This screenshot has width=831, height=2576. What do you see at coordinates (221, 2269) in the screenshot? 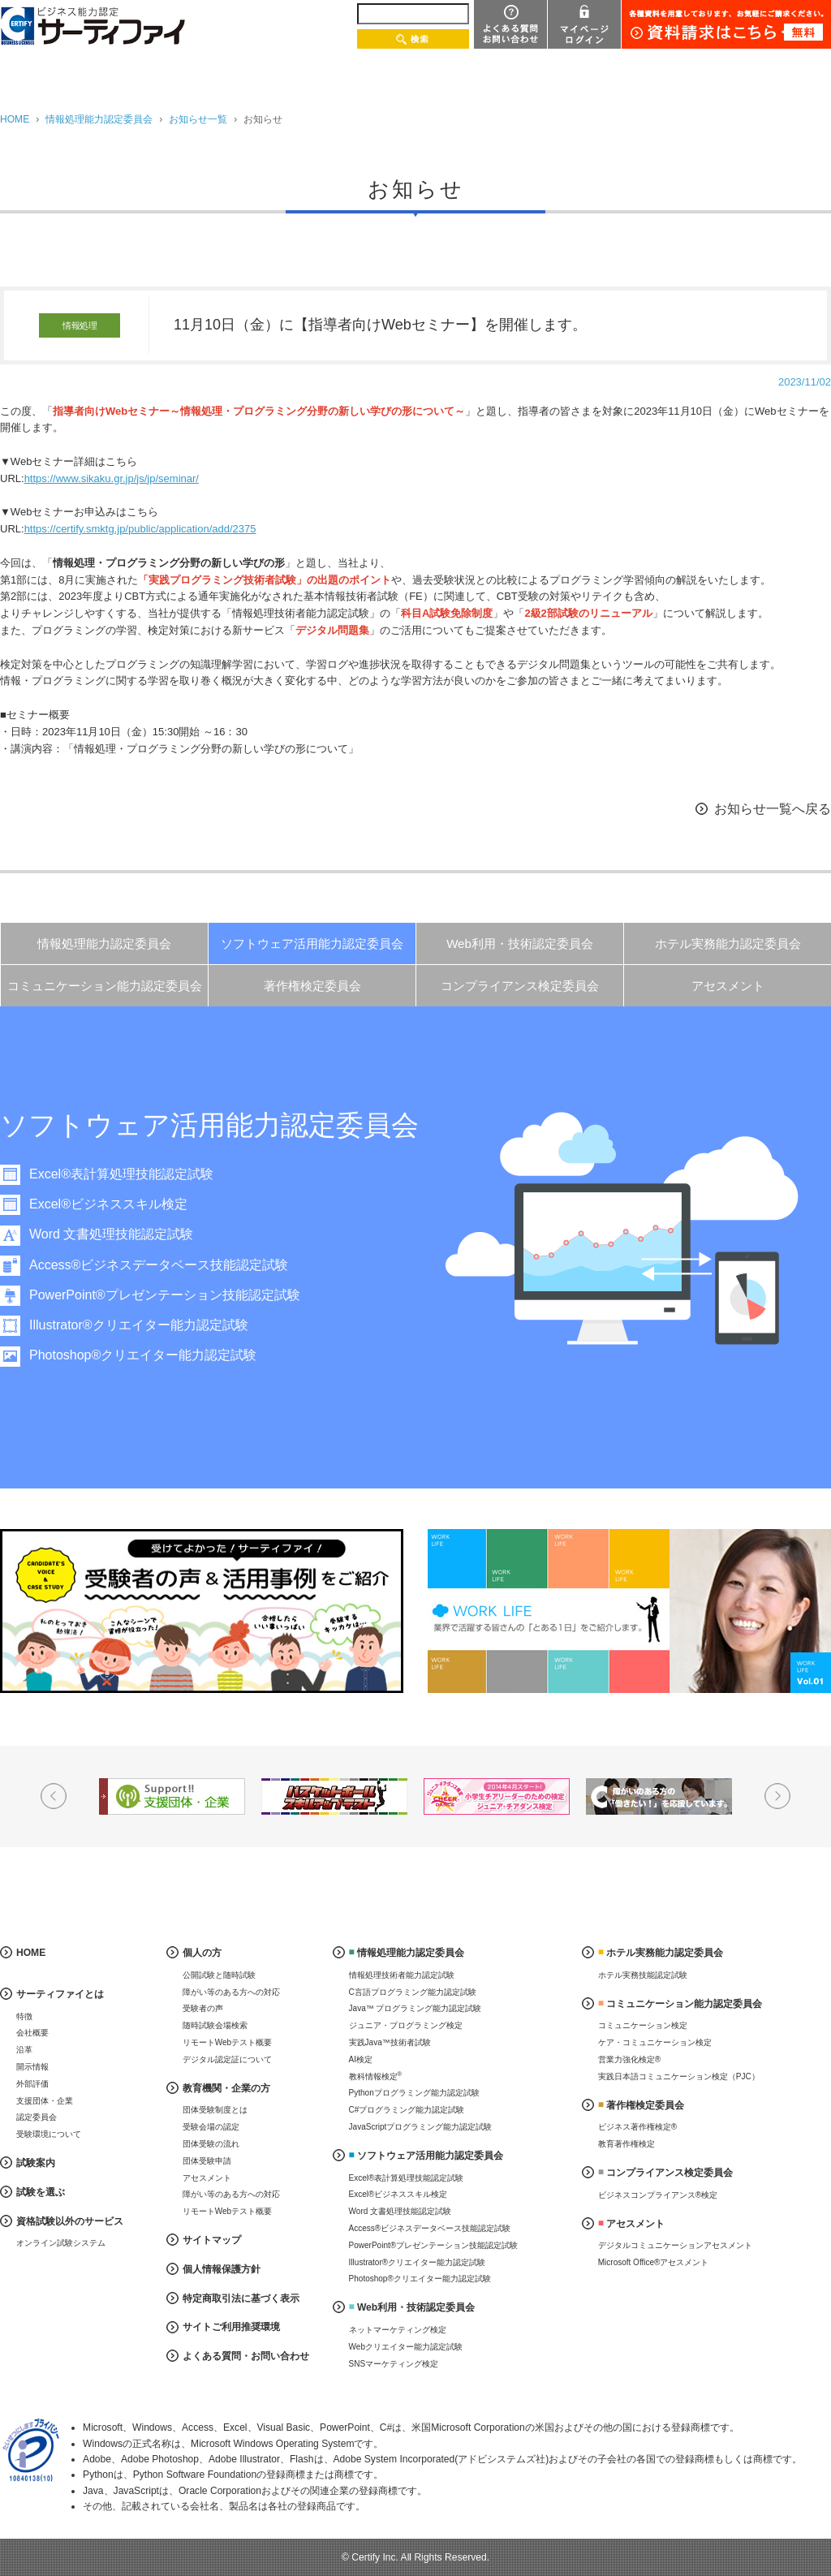
I see `個人情報保護方針` at bounding box center [221, 2269].